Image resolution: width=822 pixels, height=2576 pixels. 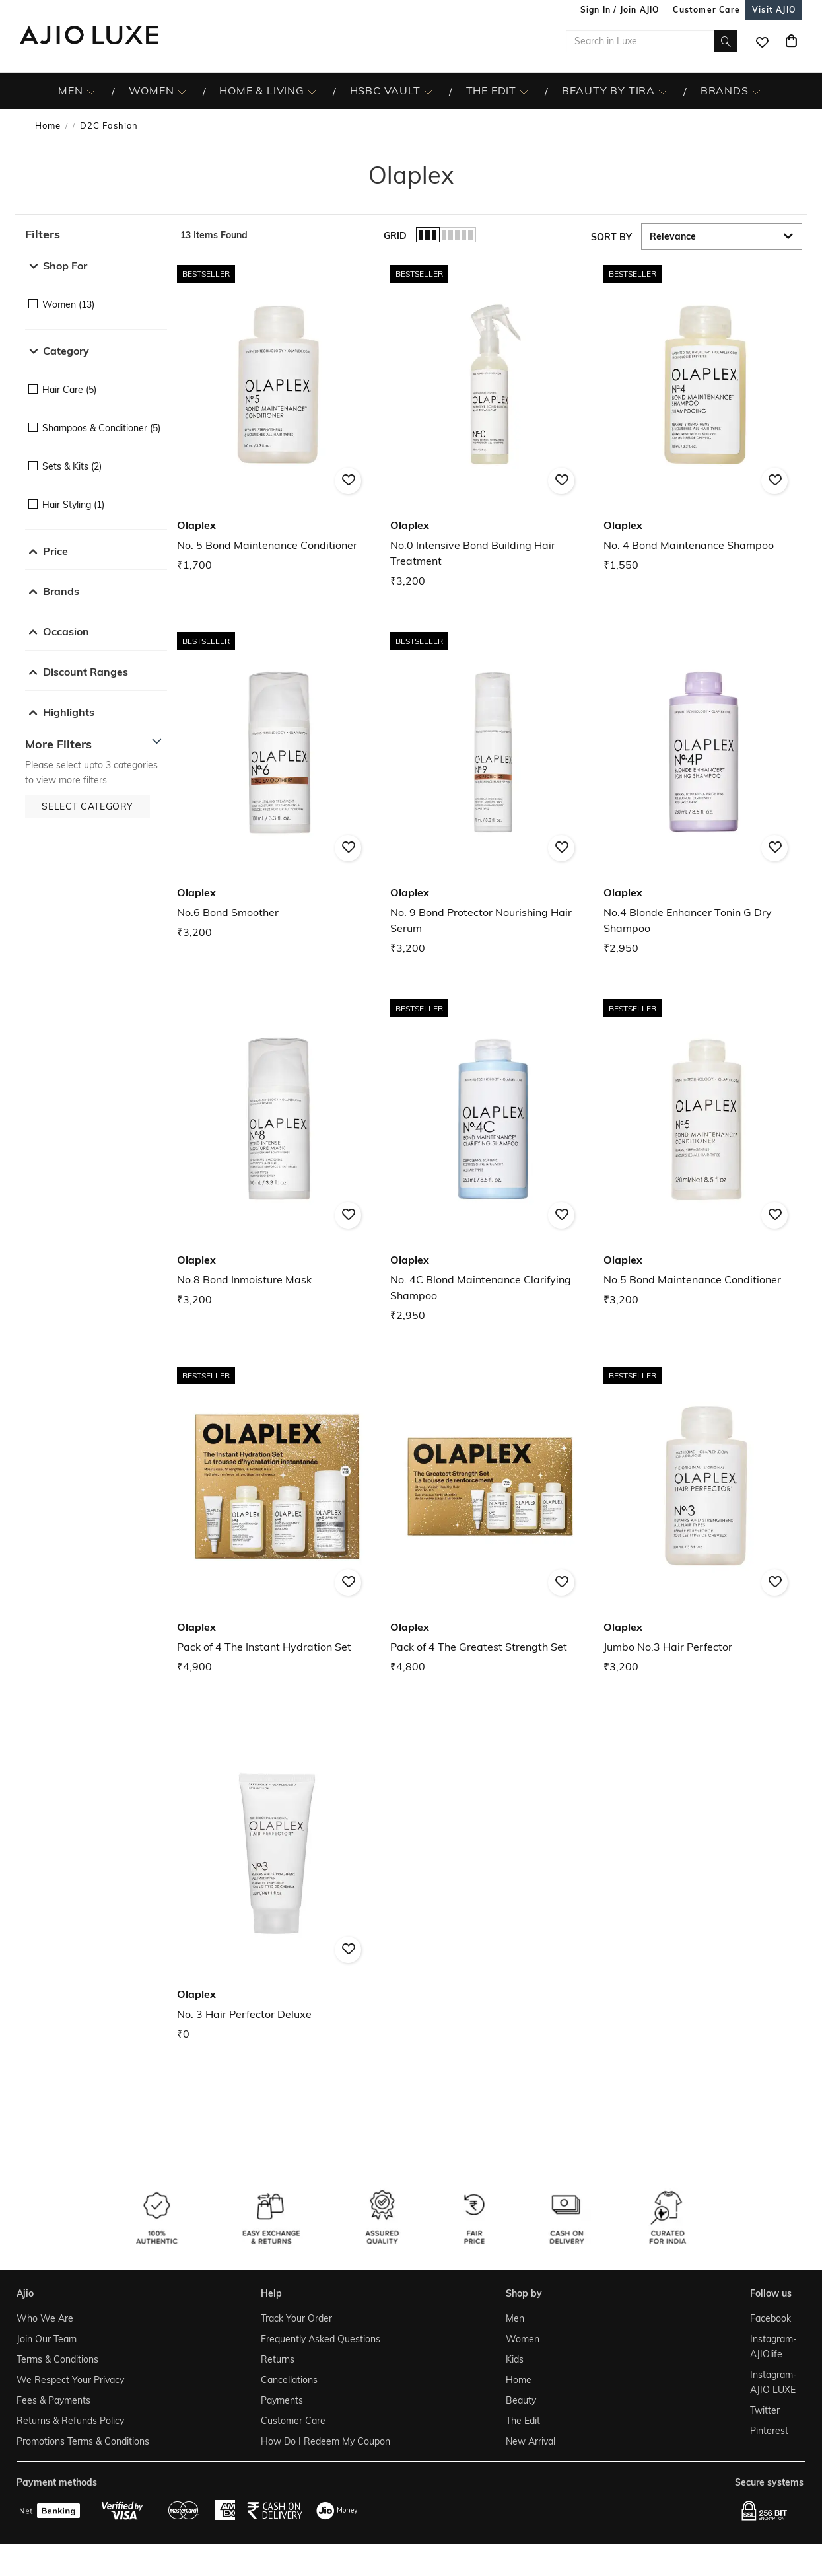 I want to click on Hair Care (5), so click(x=69, y=390).